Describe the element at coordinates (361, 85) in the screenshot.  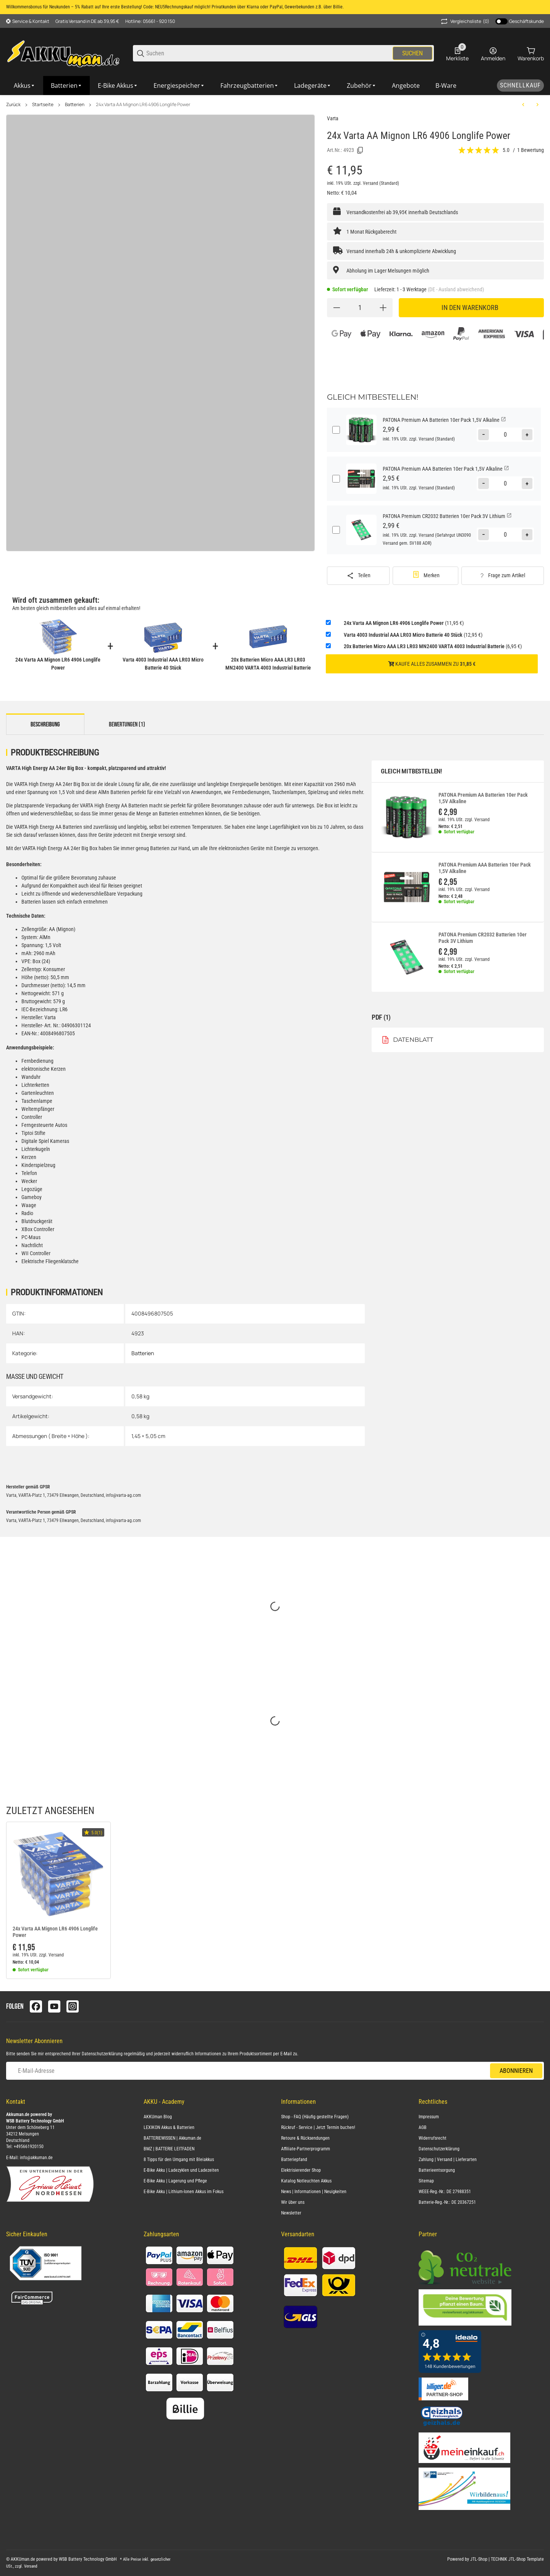
I see `[Zubehör]` at that location.